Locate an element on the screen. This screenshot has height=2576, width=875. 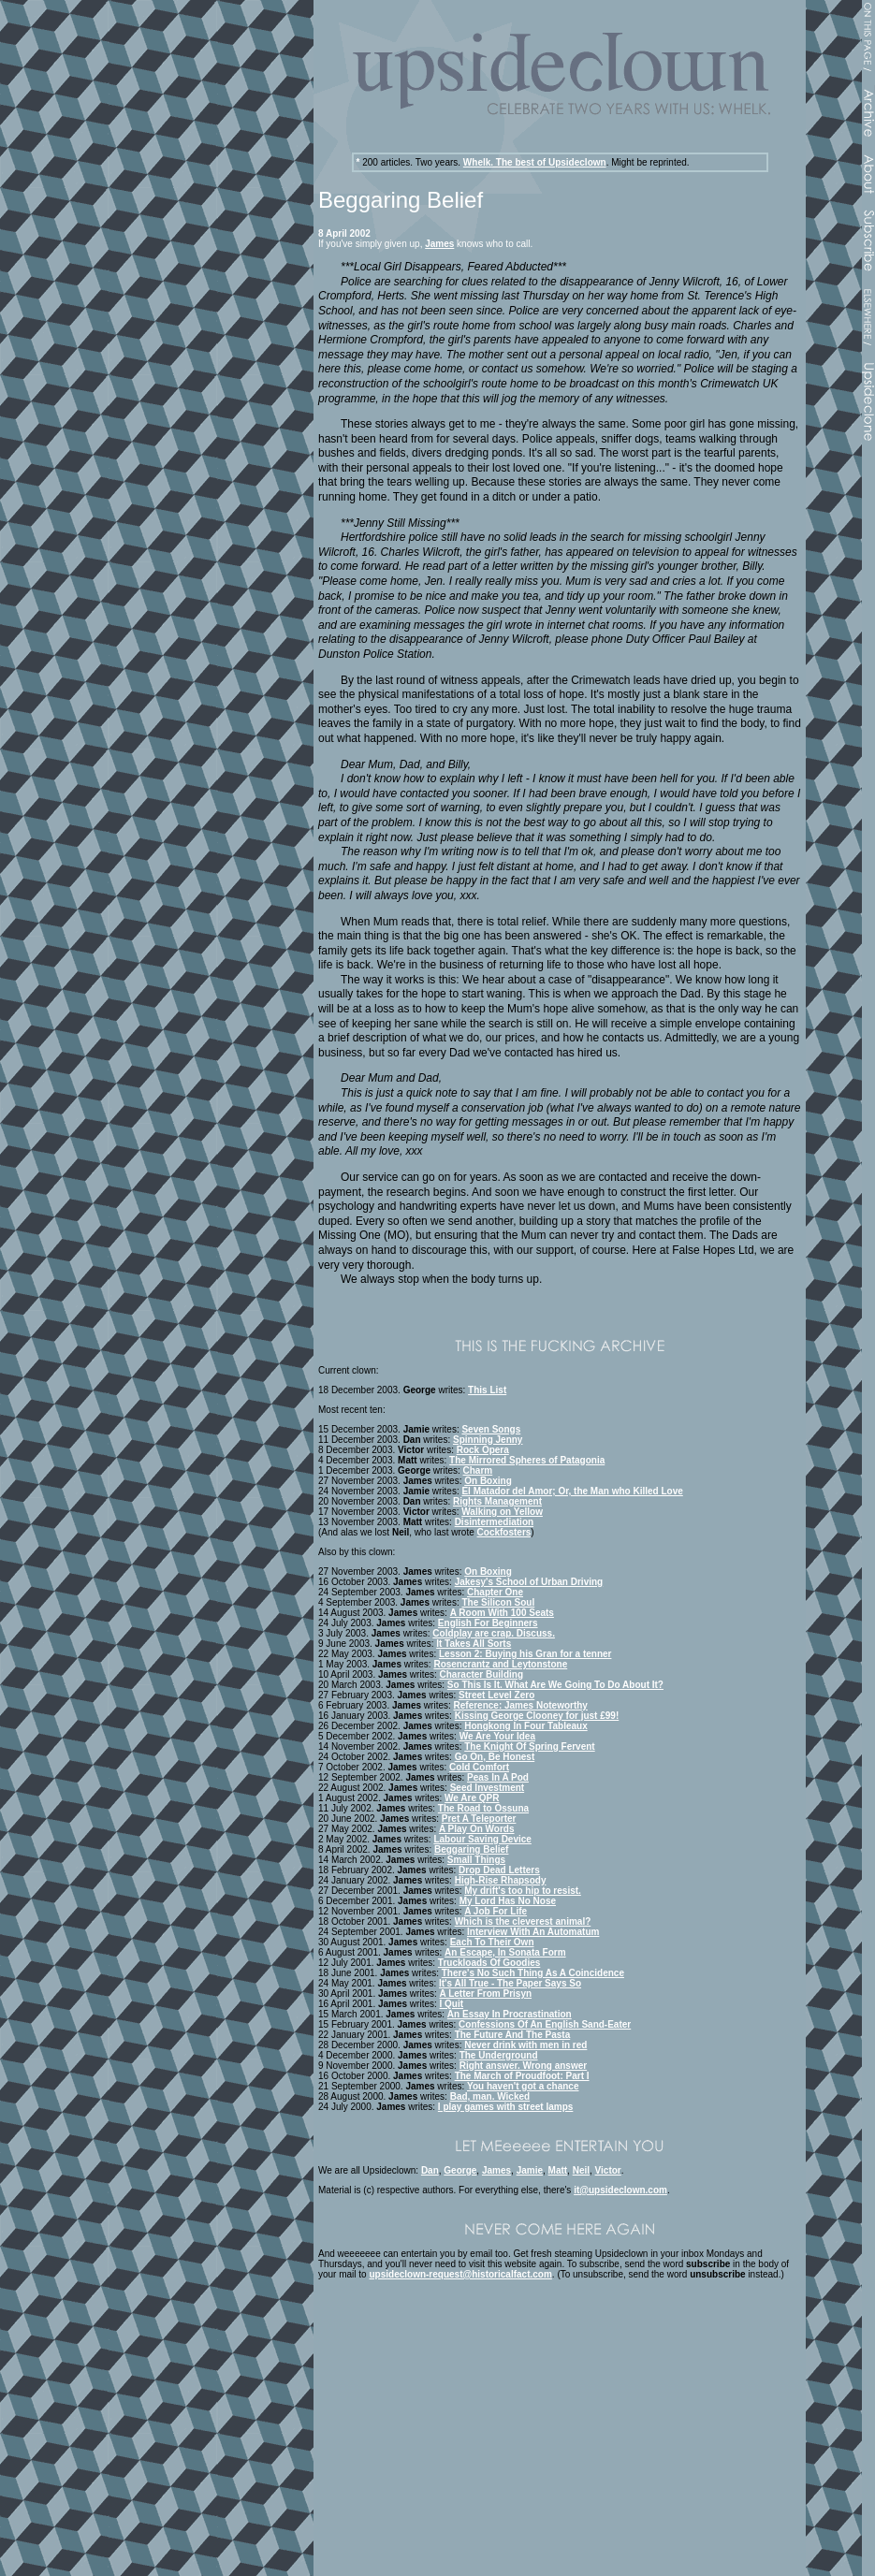
Lesson 2: Buying his Gran for a tenner is located at coordinates (525, 1654).